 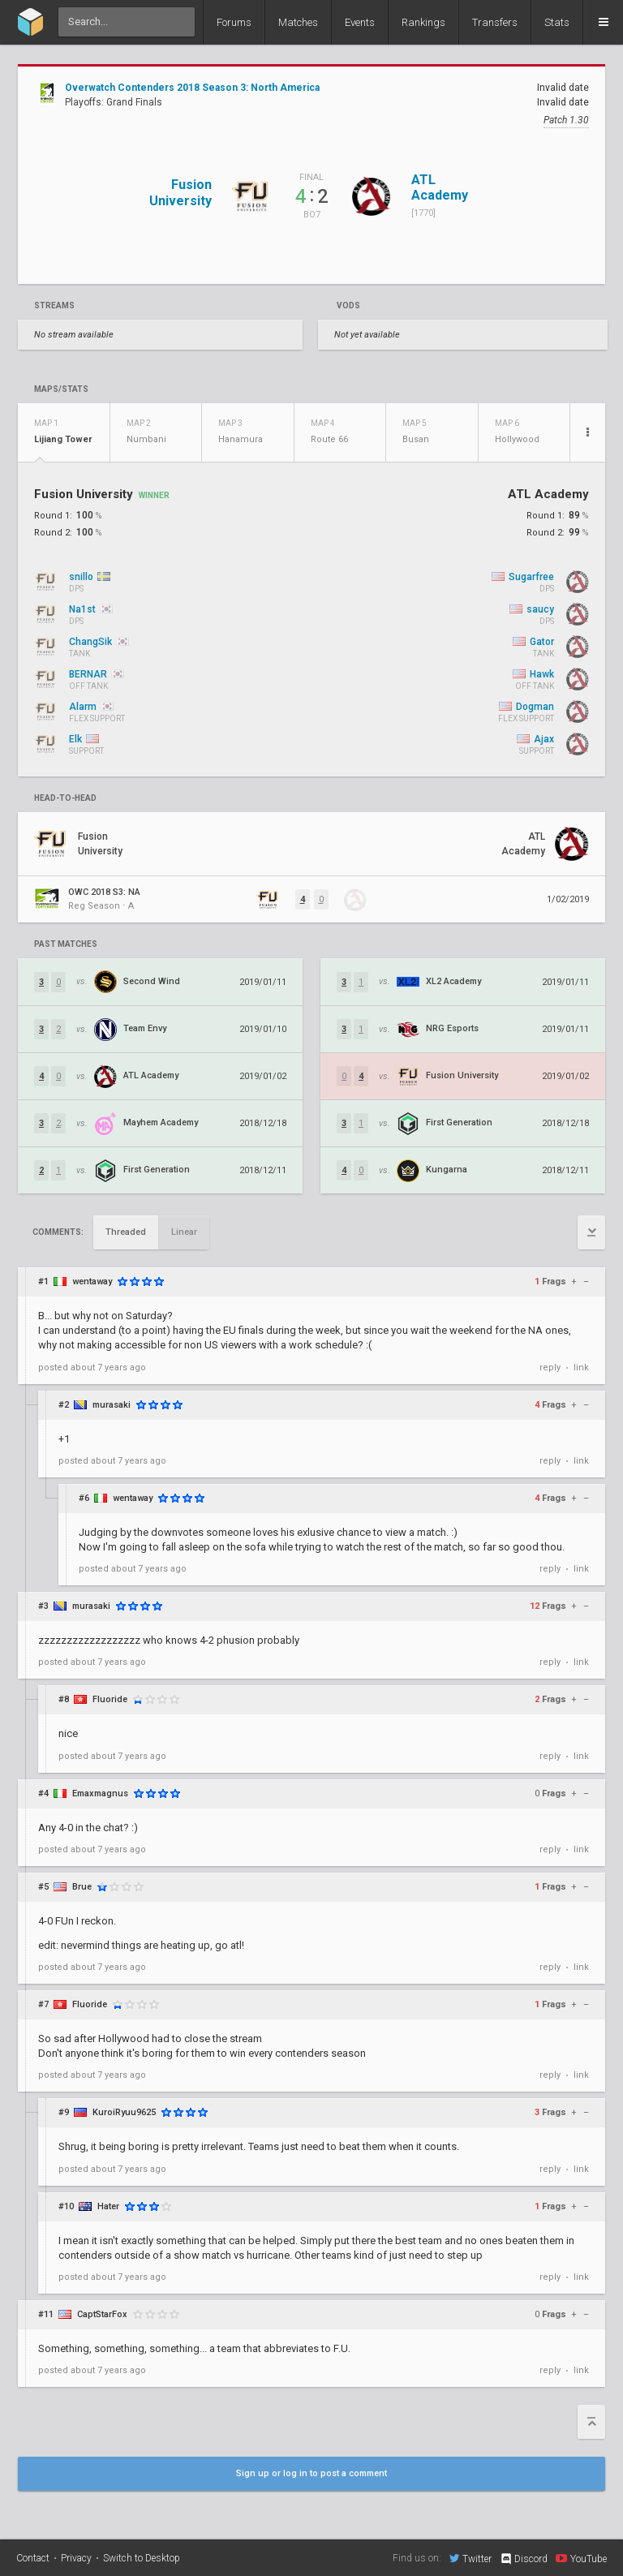 What do you see at coordinates (108, 2206) in the screenshot?
I see `Hater` at bounding box center [108, 2206].